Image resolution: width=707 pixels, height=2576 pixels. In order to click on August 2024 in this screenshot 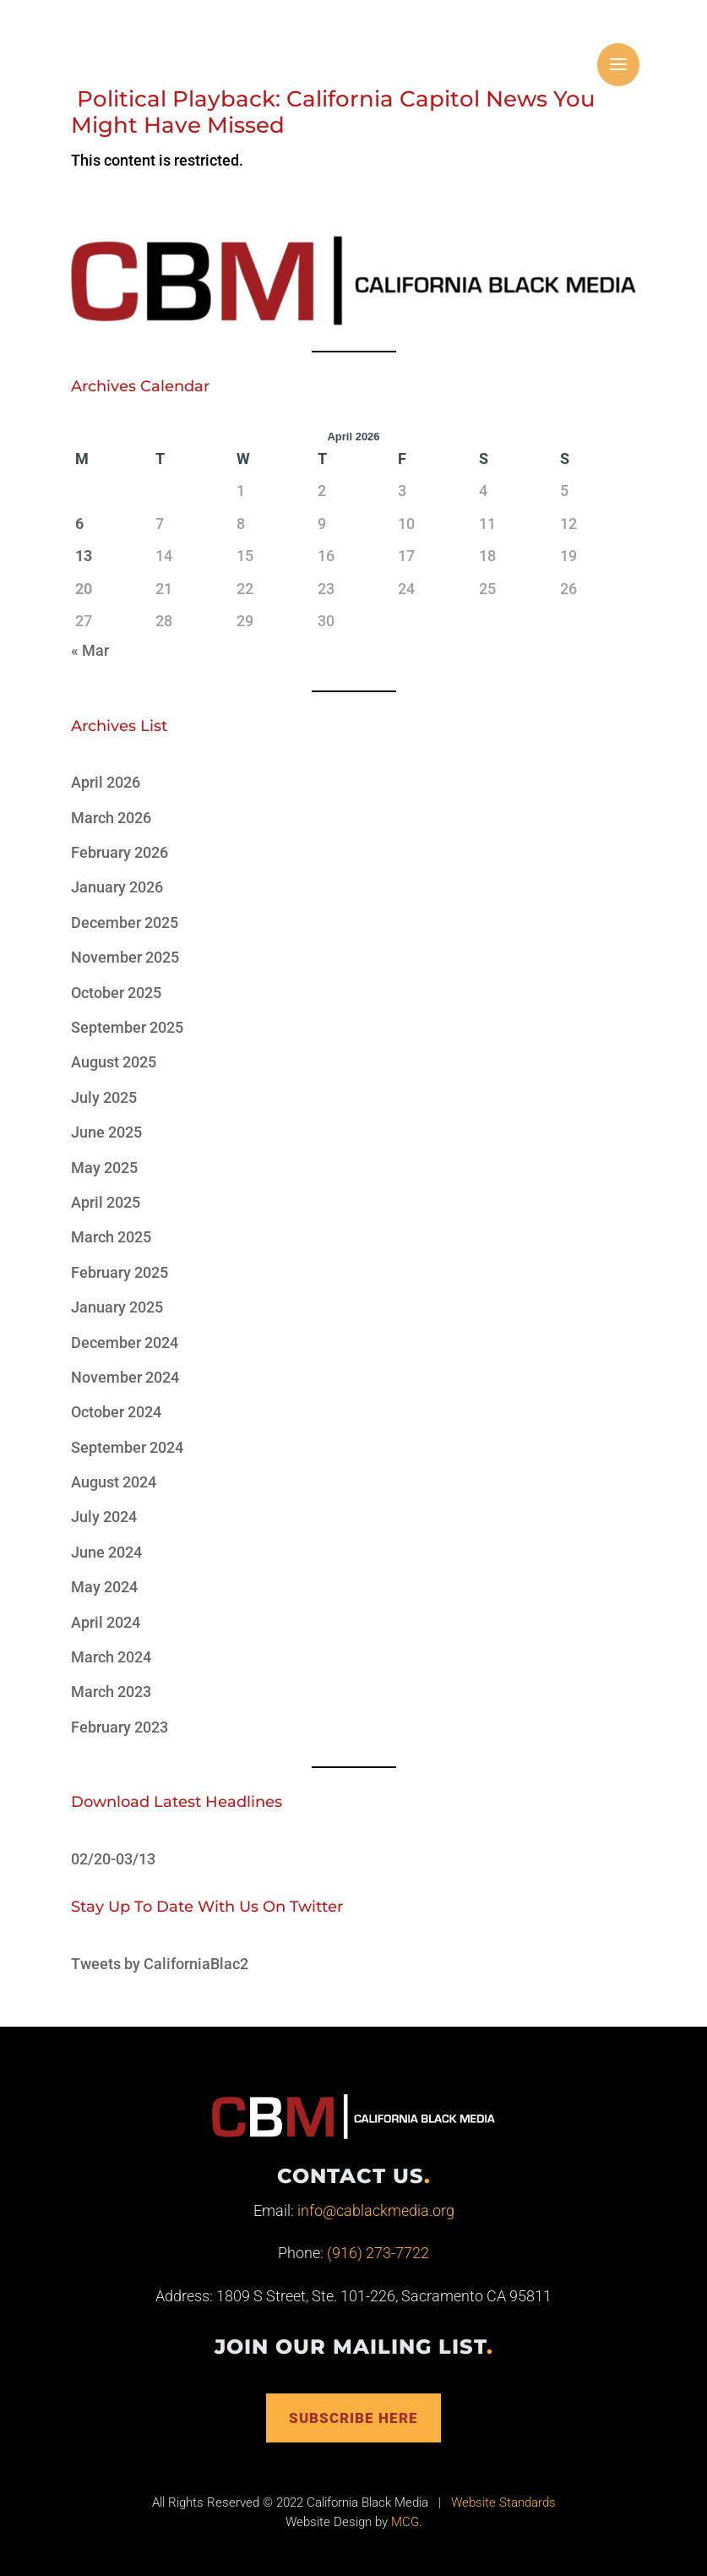, I will do `click(113, 1482)`.